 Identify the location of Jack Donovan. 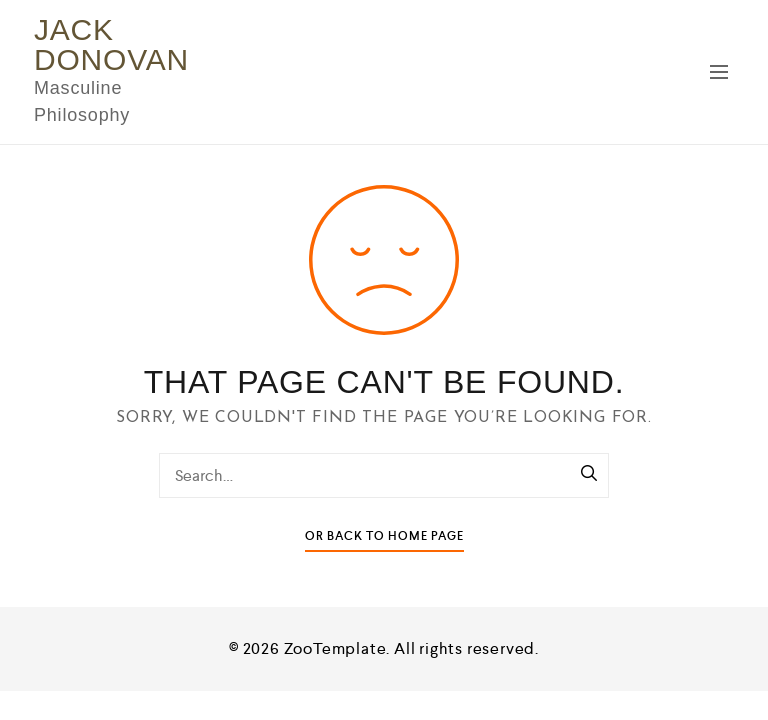
(111, 44).